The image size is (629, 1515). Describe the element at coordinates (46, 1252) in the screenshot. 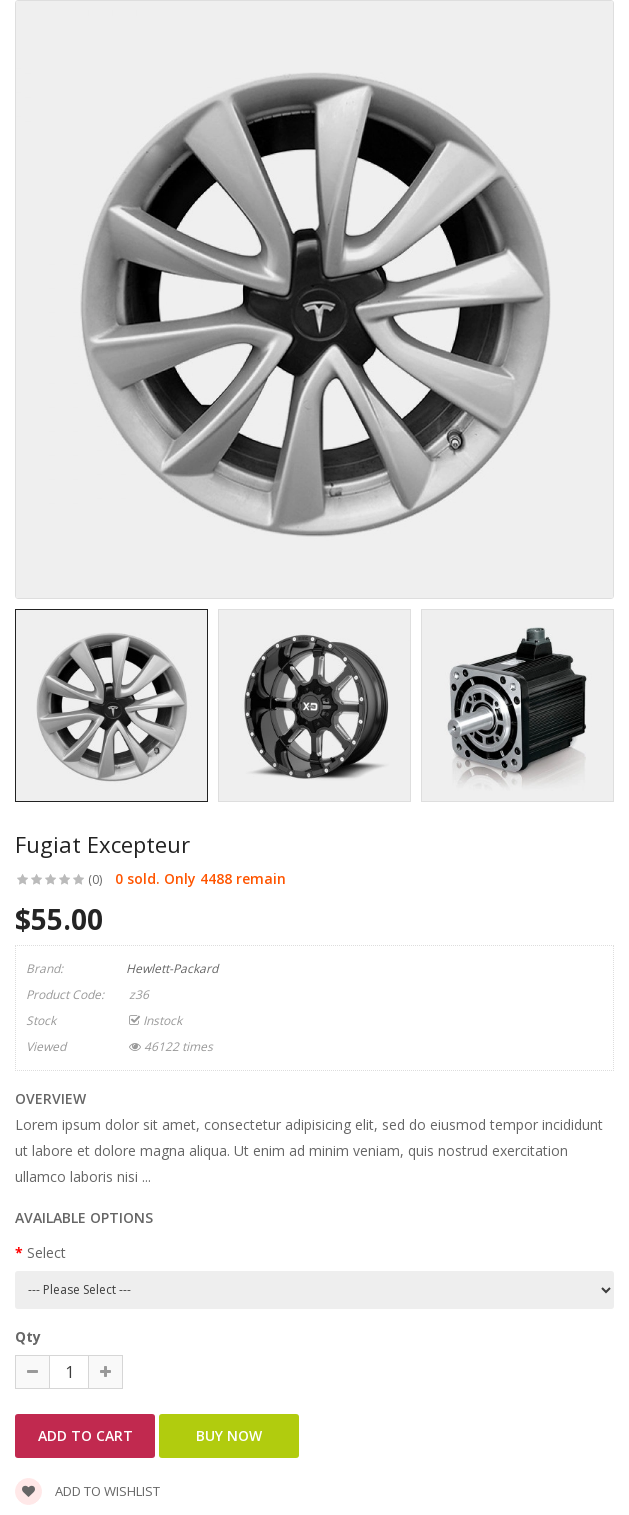

I see `Select` at that location.